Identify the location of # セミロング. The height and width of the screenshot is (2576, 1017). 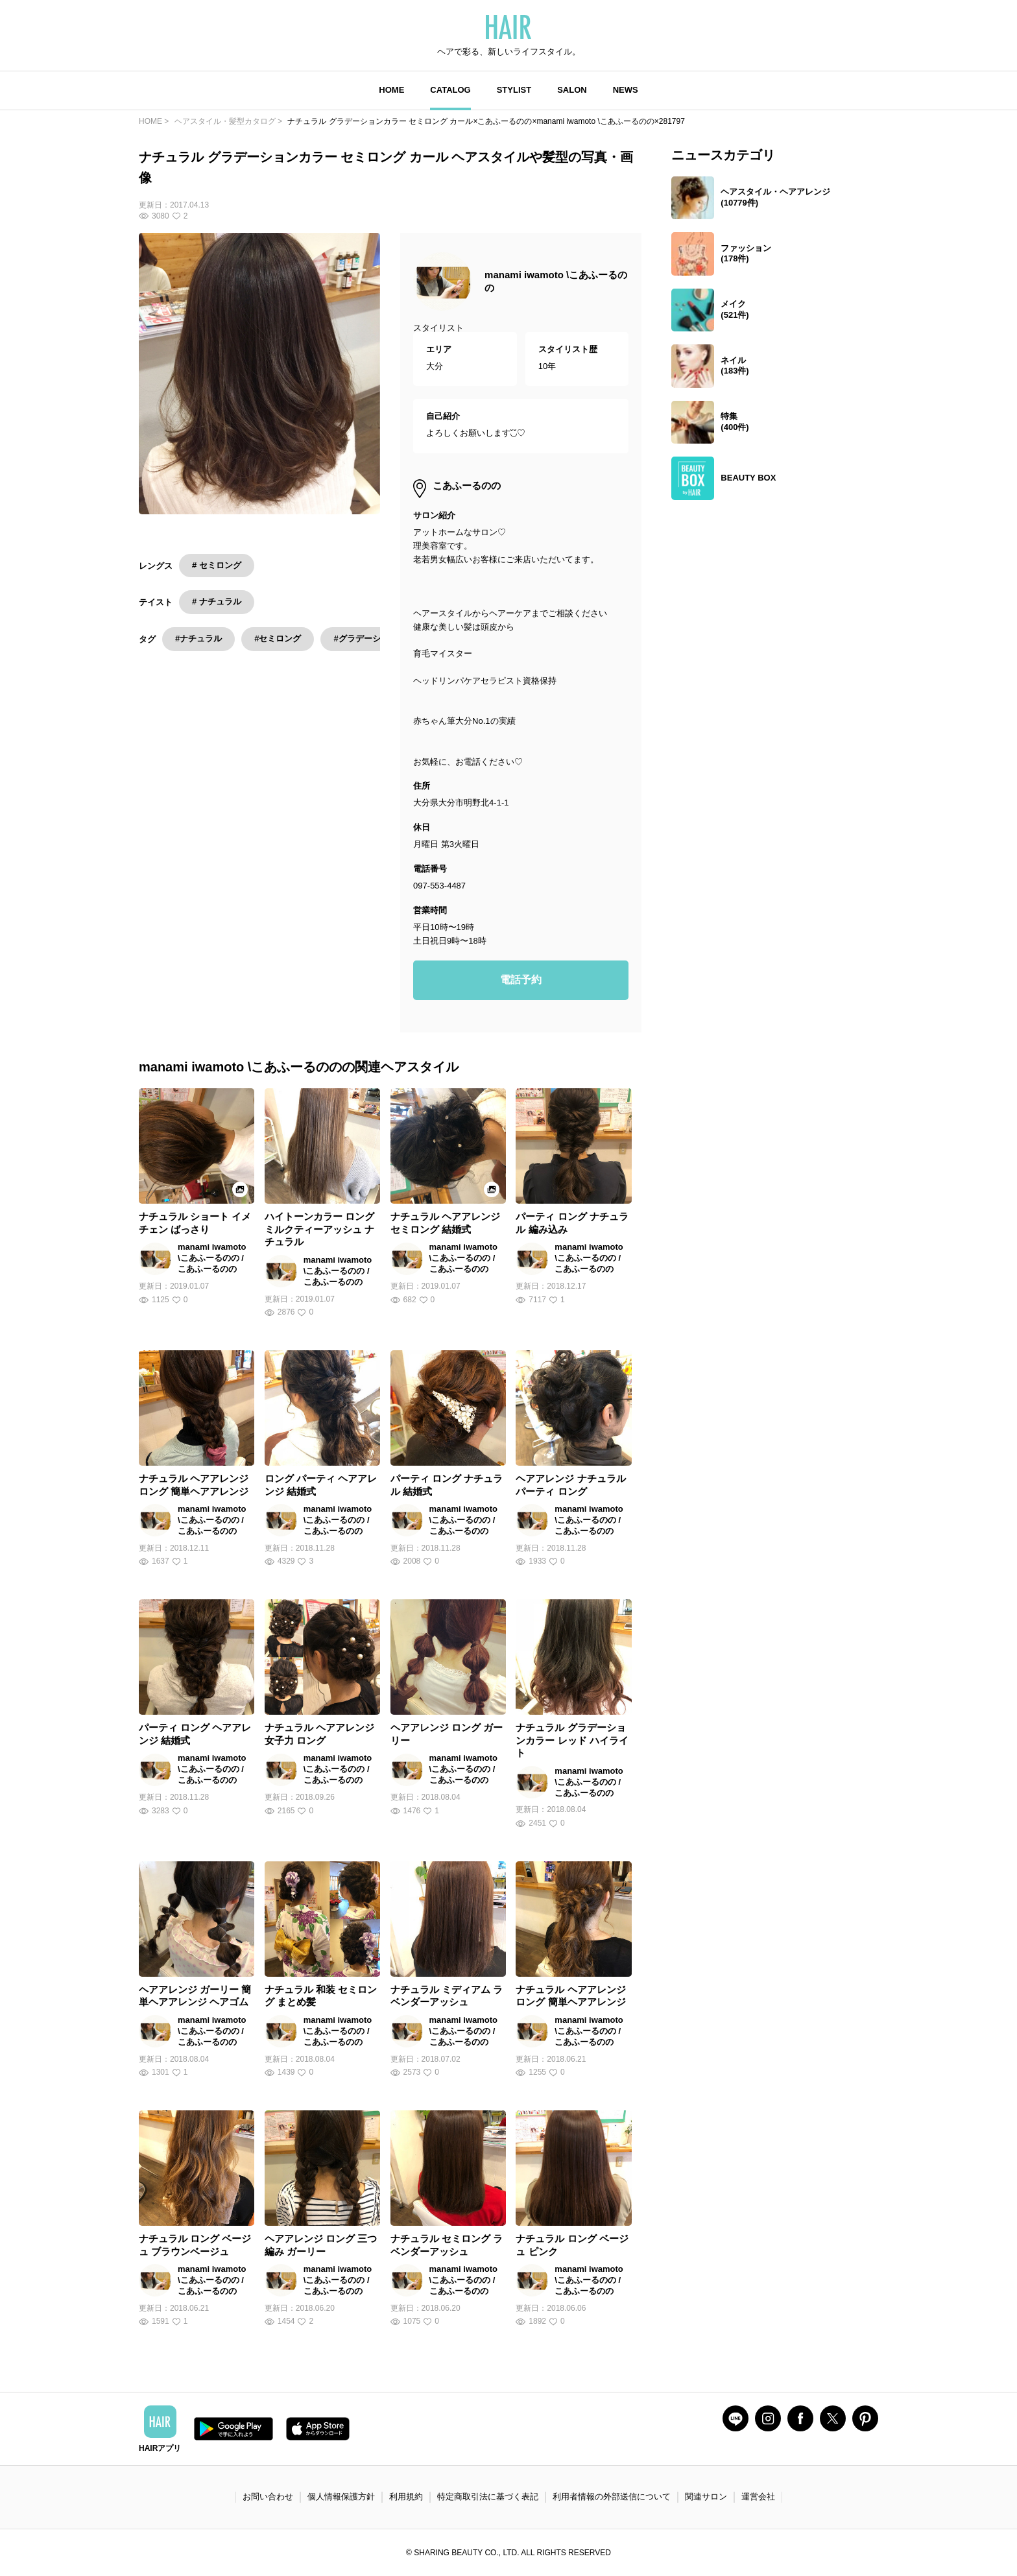
(216, 565).